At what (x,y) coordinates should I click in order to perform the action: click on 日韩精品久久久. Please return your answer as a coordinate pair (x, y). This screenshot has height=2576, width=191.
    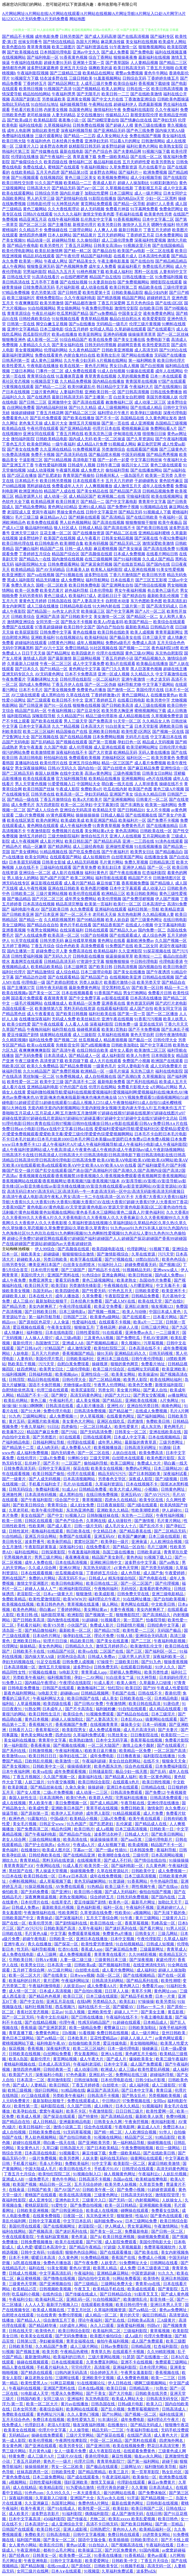
    Looking at the image, I should click on (79, 1646).